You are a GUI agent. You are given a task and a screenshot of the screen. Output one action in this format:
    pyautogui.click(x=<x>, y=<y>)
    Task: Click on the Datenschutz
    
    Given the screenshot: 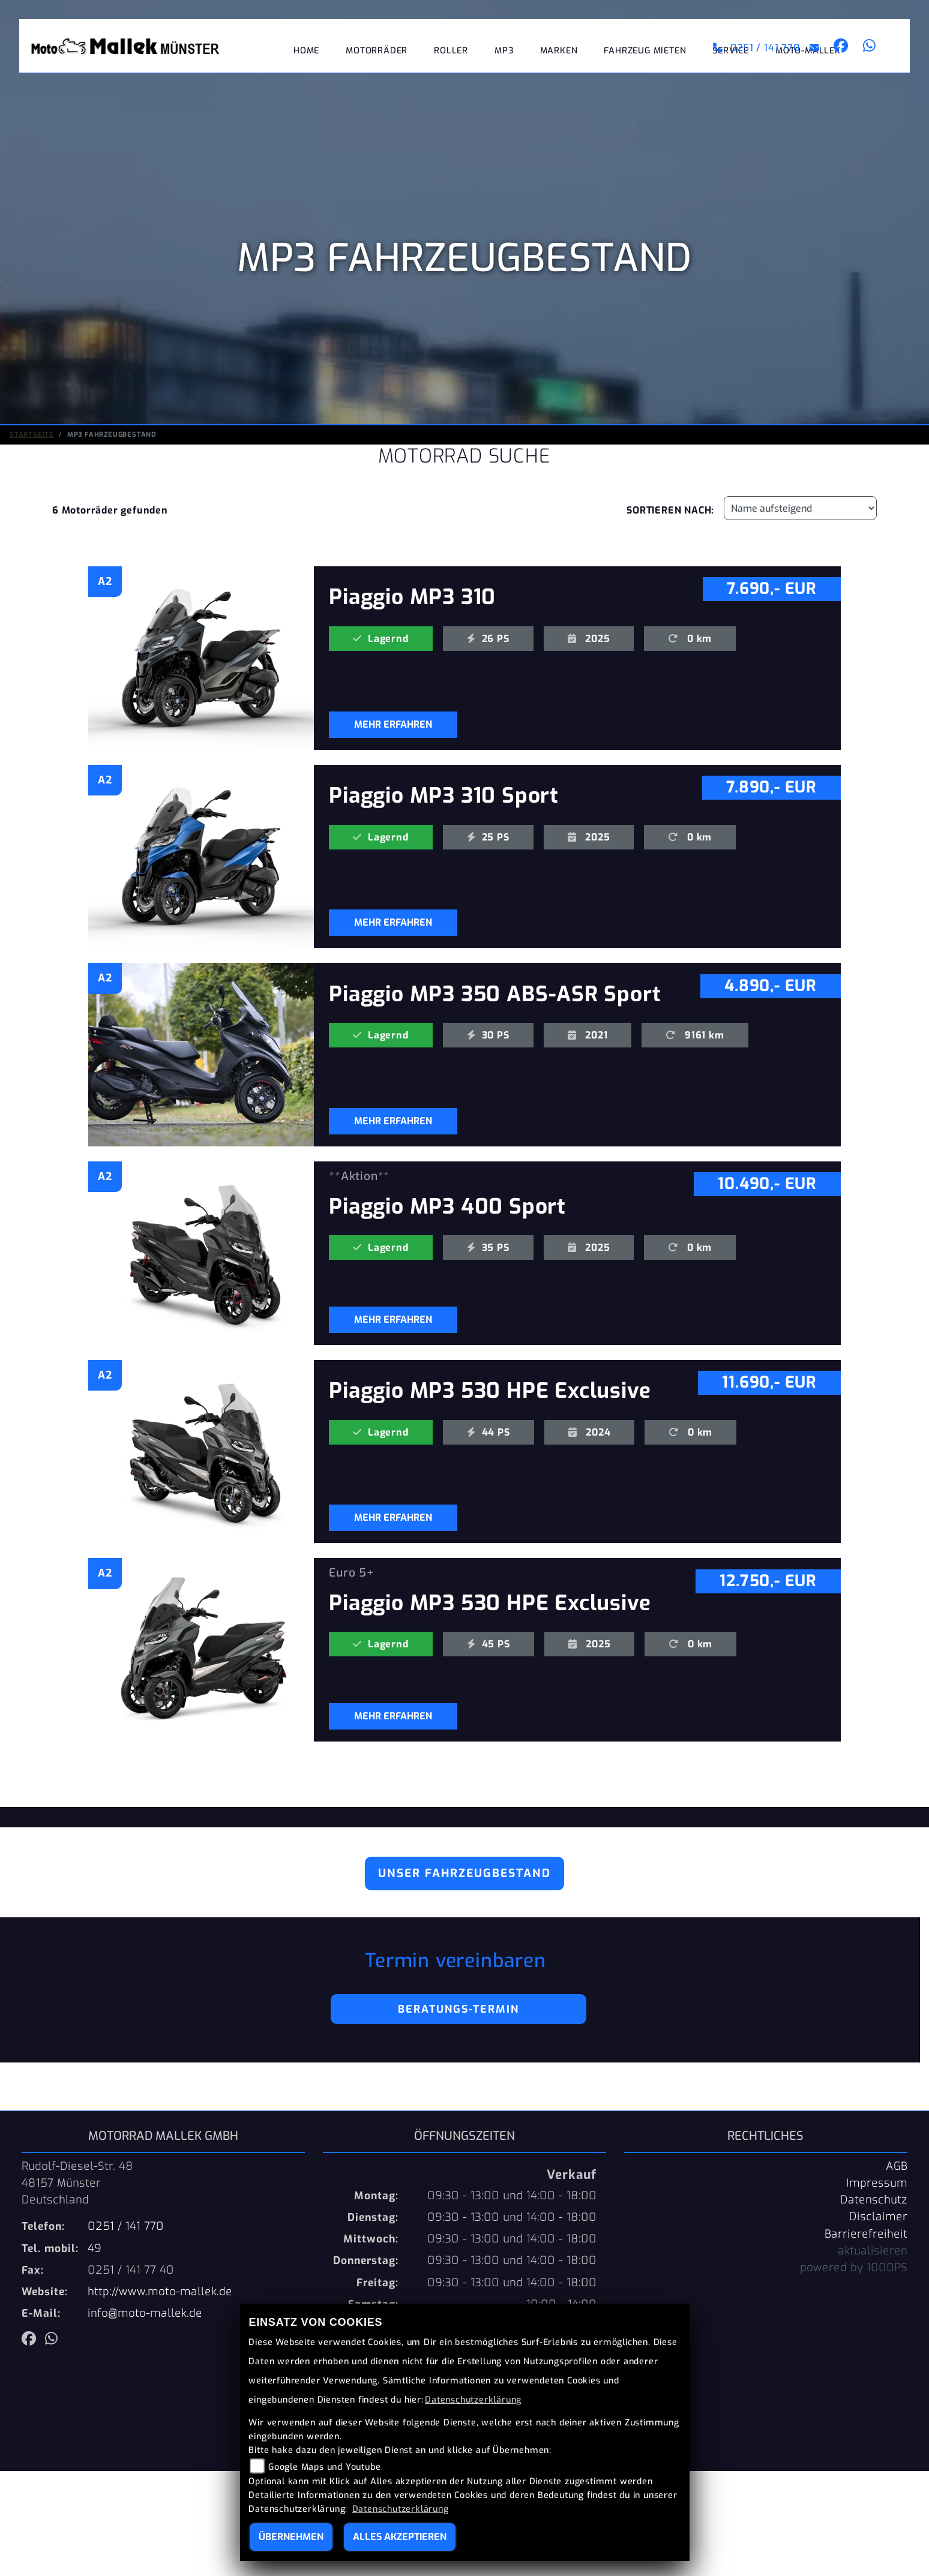 What is the action you would take?
    pyautogui.click(x=873, y=2200)
    